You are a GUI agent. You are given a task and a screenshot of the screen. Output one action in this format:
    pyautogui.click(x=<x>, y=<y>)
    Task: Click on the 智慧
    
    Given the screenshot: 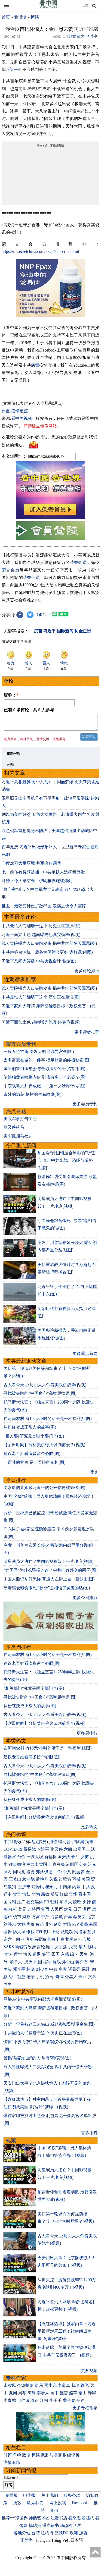 What is the action you would take?
    pyautogui.click(x=21, y=1979)
    